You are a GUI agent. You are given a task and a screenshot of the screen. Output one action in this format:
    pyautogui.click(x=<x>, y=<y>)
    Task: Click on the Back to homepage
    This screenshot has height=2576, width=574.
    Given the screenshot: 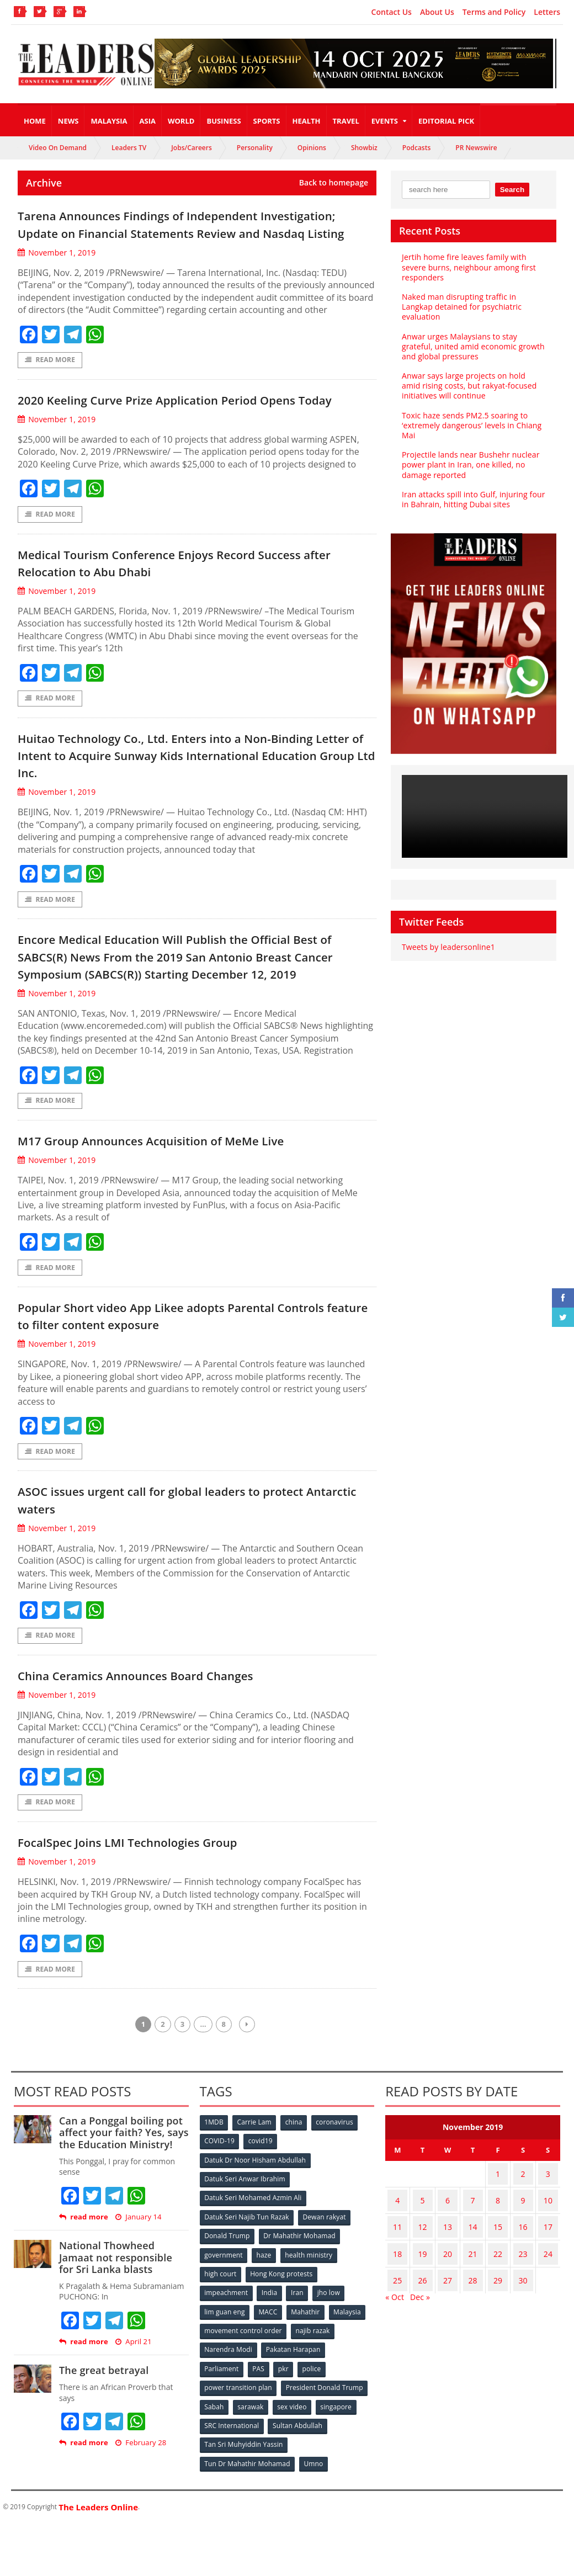 What is the action you would take?
    pyautogui.click(x=333, y=183)
    